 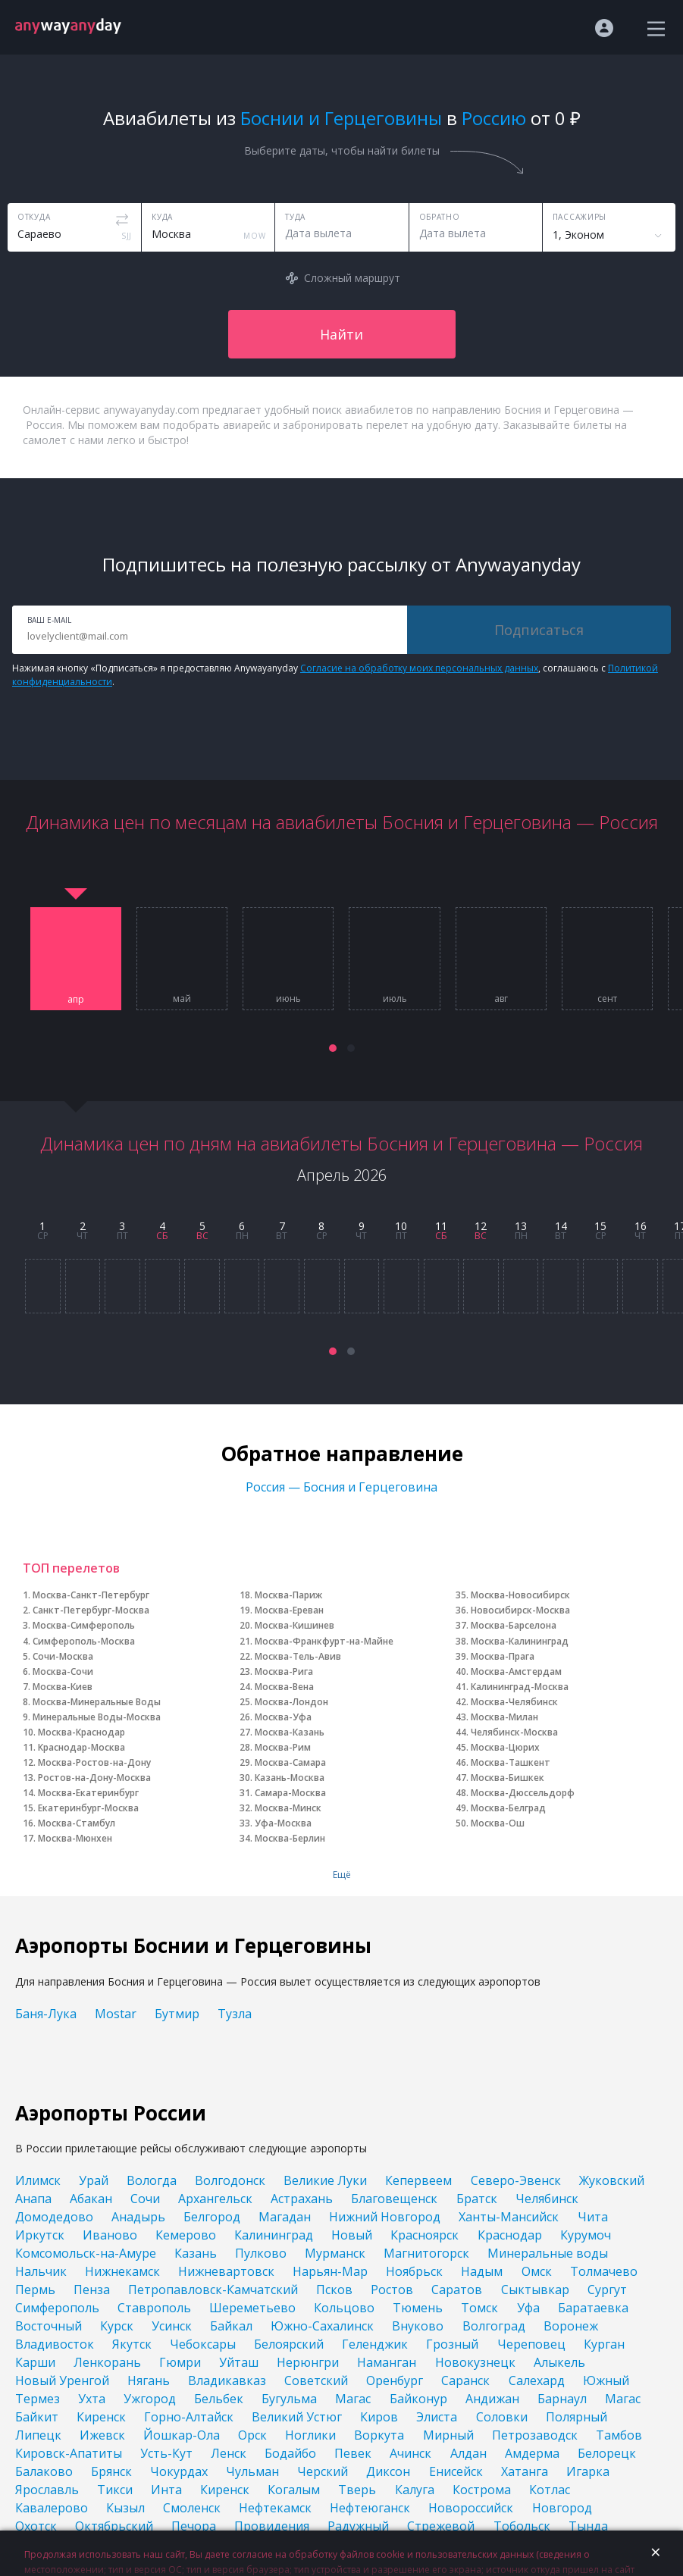 I want to click on Томск, so click(x=479, y=2307).